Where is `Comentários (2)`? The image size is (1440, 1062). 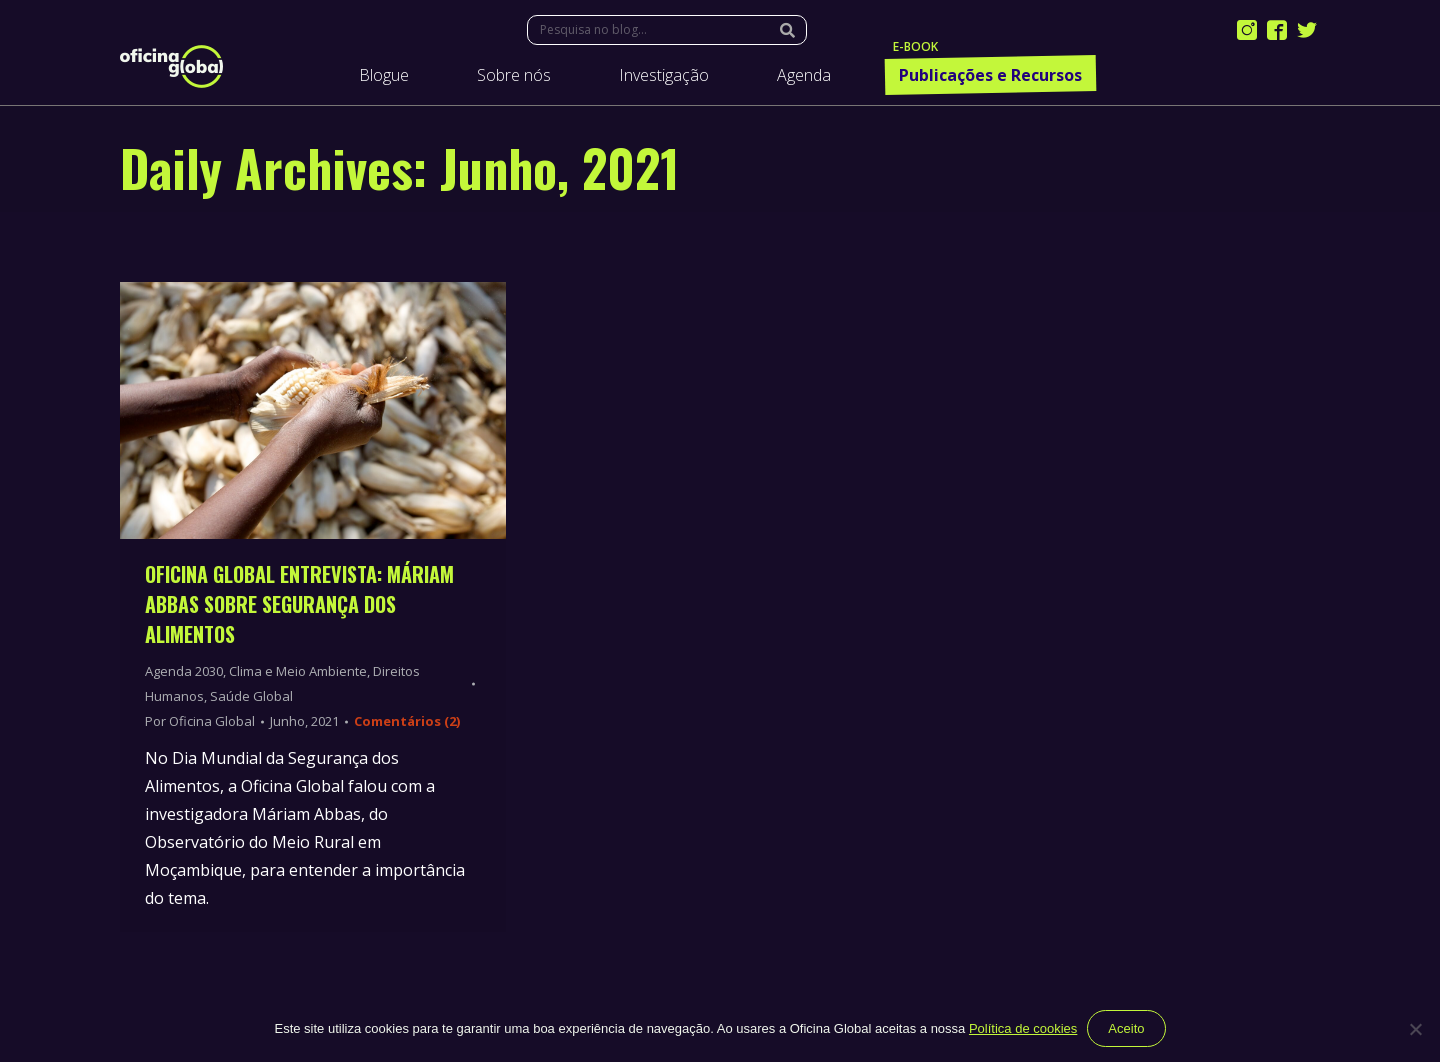 Comentários (2) is located at coordinates (407, 721).